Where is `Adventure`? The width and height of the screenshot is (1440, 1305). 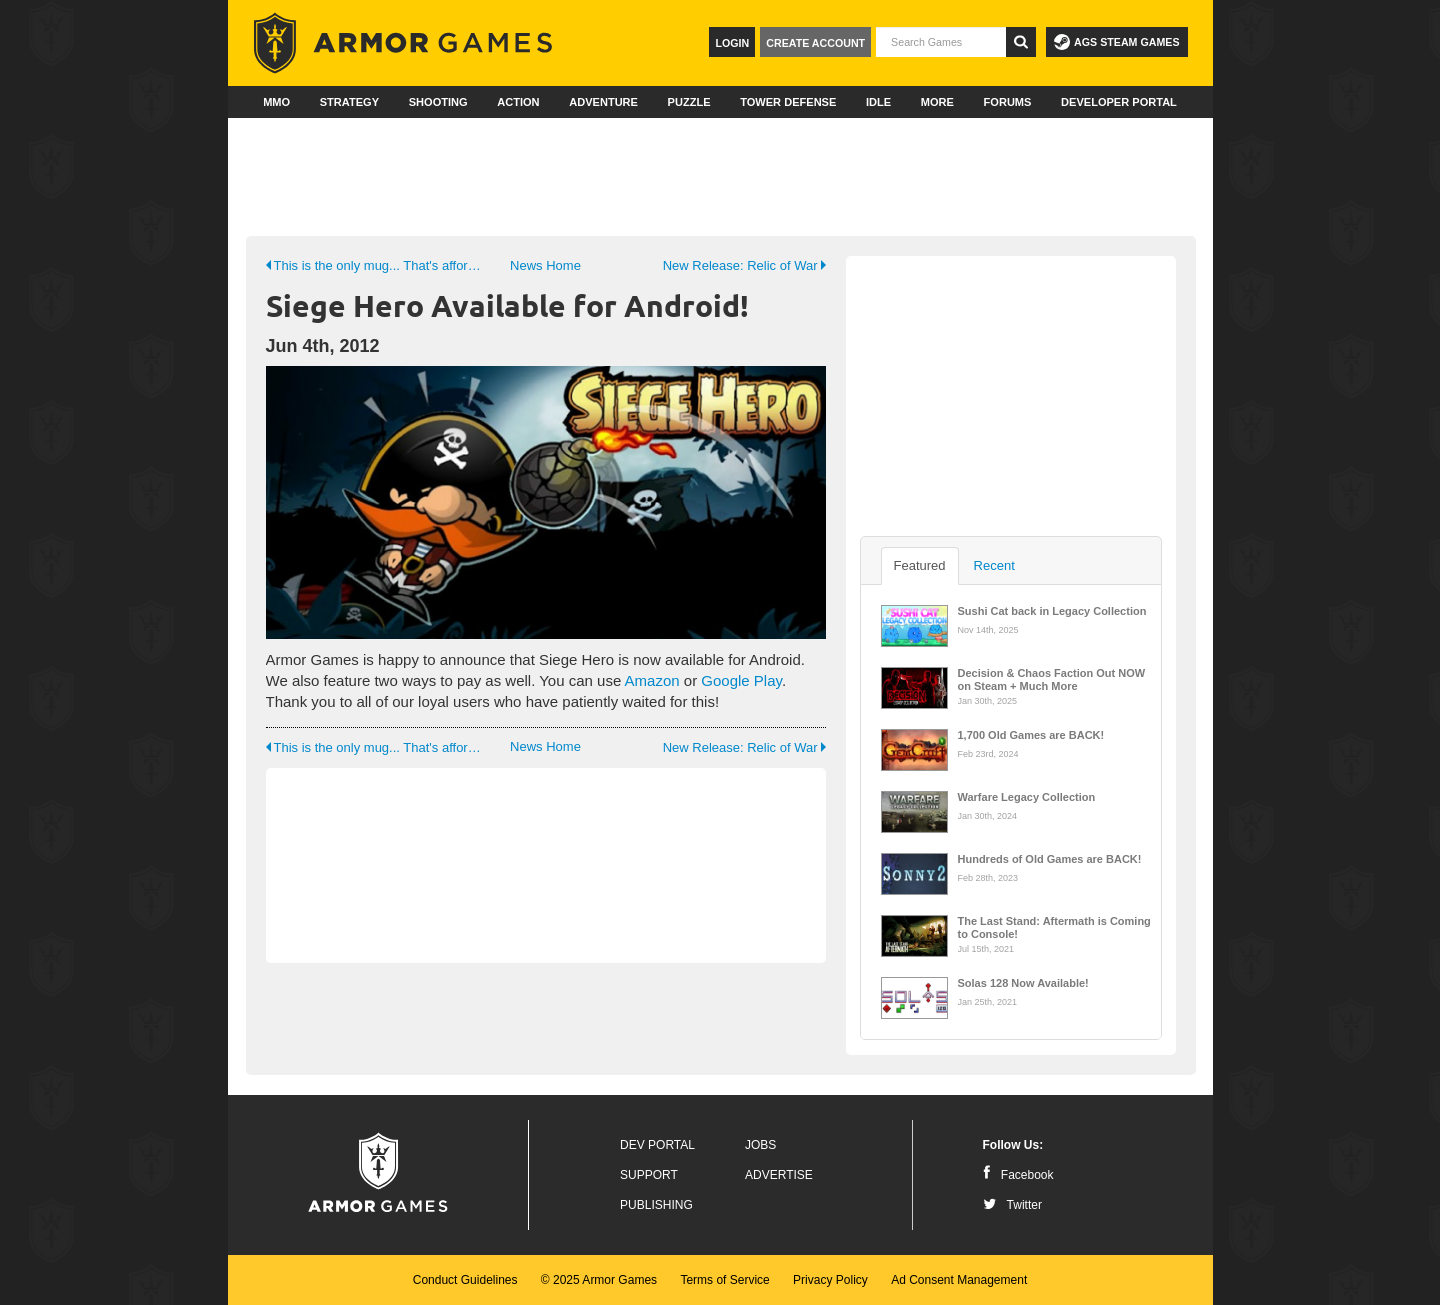 Adventure is located at coordinates (603, 102).